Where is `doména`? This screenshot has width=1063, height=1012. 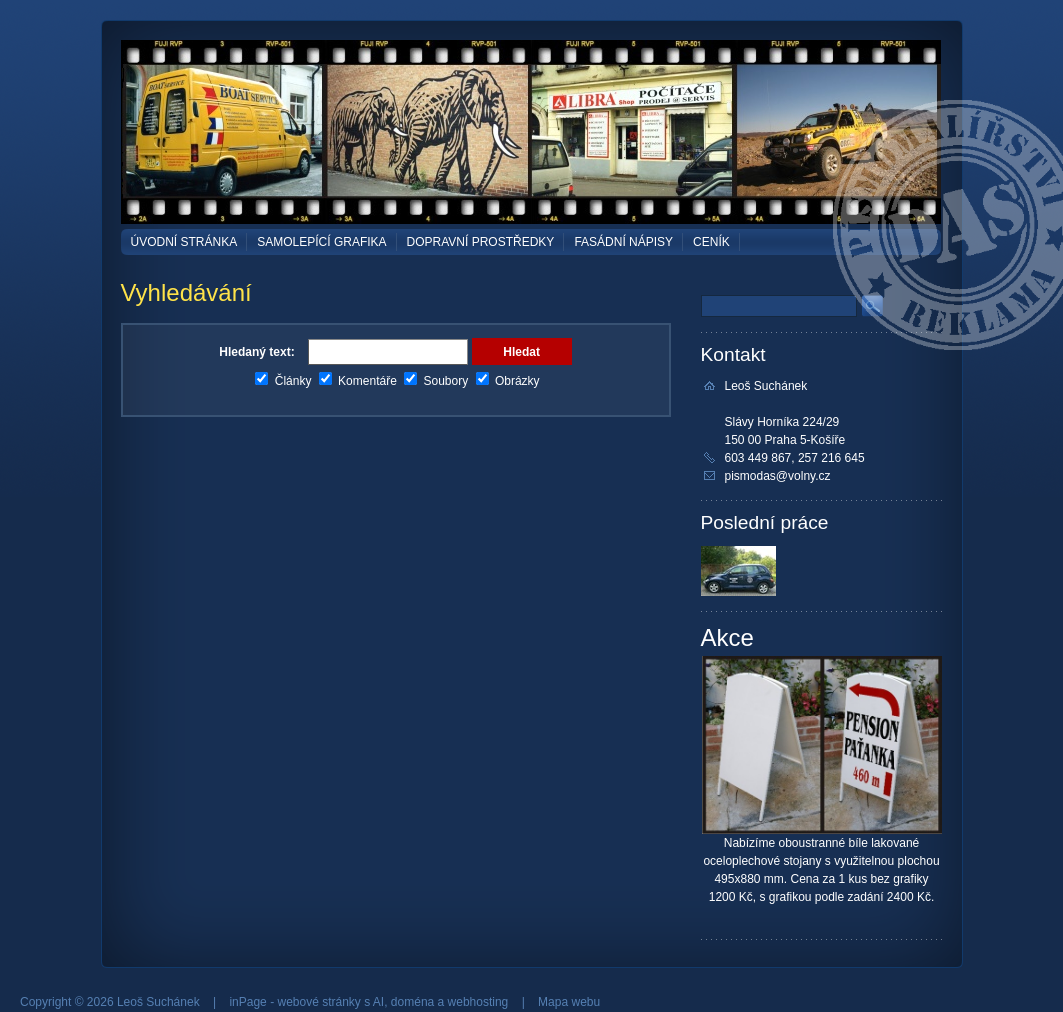 doména is located at coordinates (412, 1002).